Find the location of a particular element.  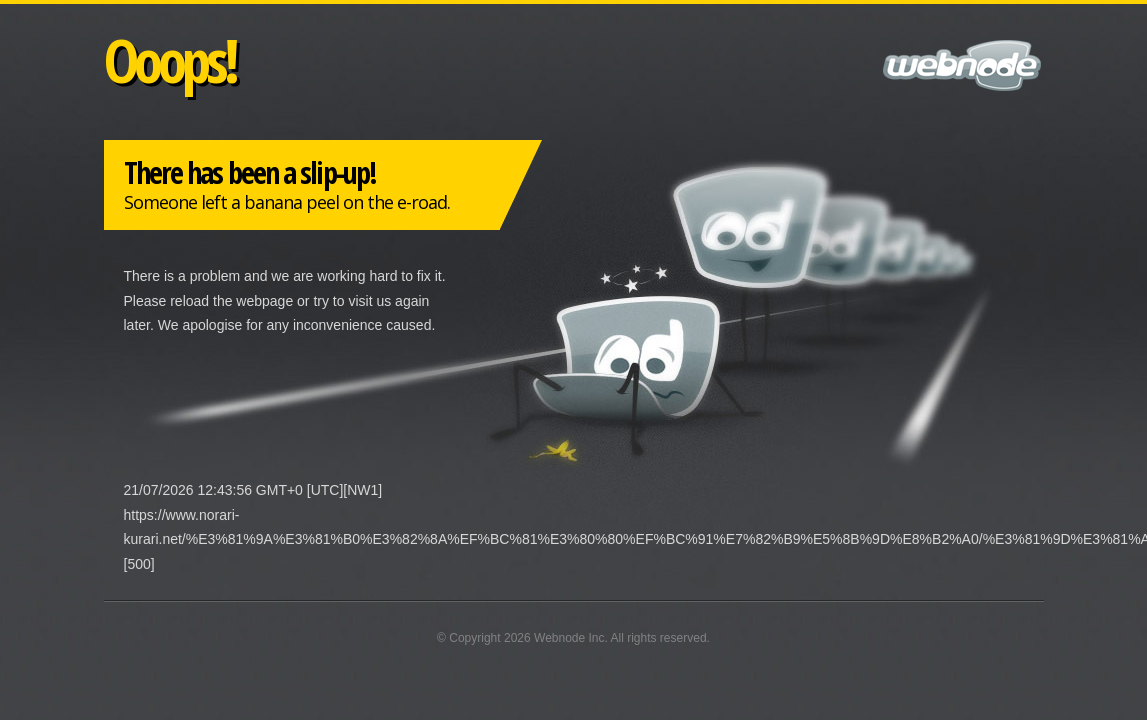

Webnode Inc is located at coordinates (569, 638).